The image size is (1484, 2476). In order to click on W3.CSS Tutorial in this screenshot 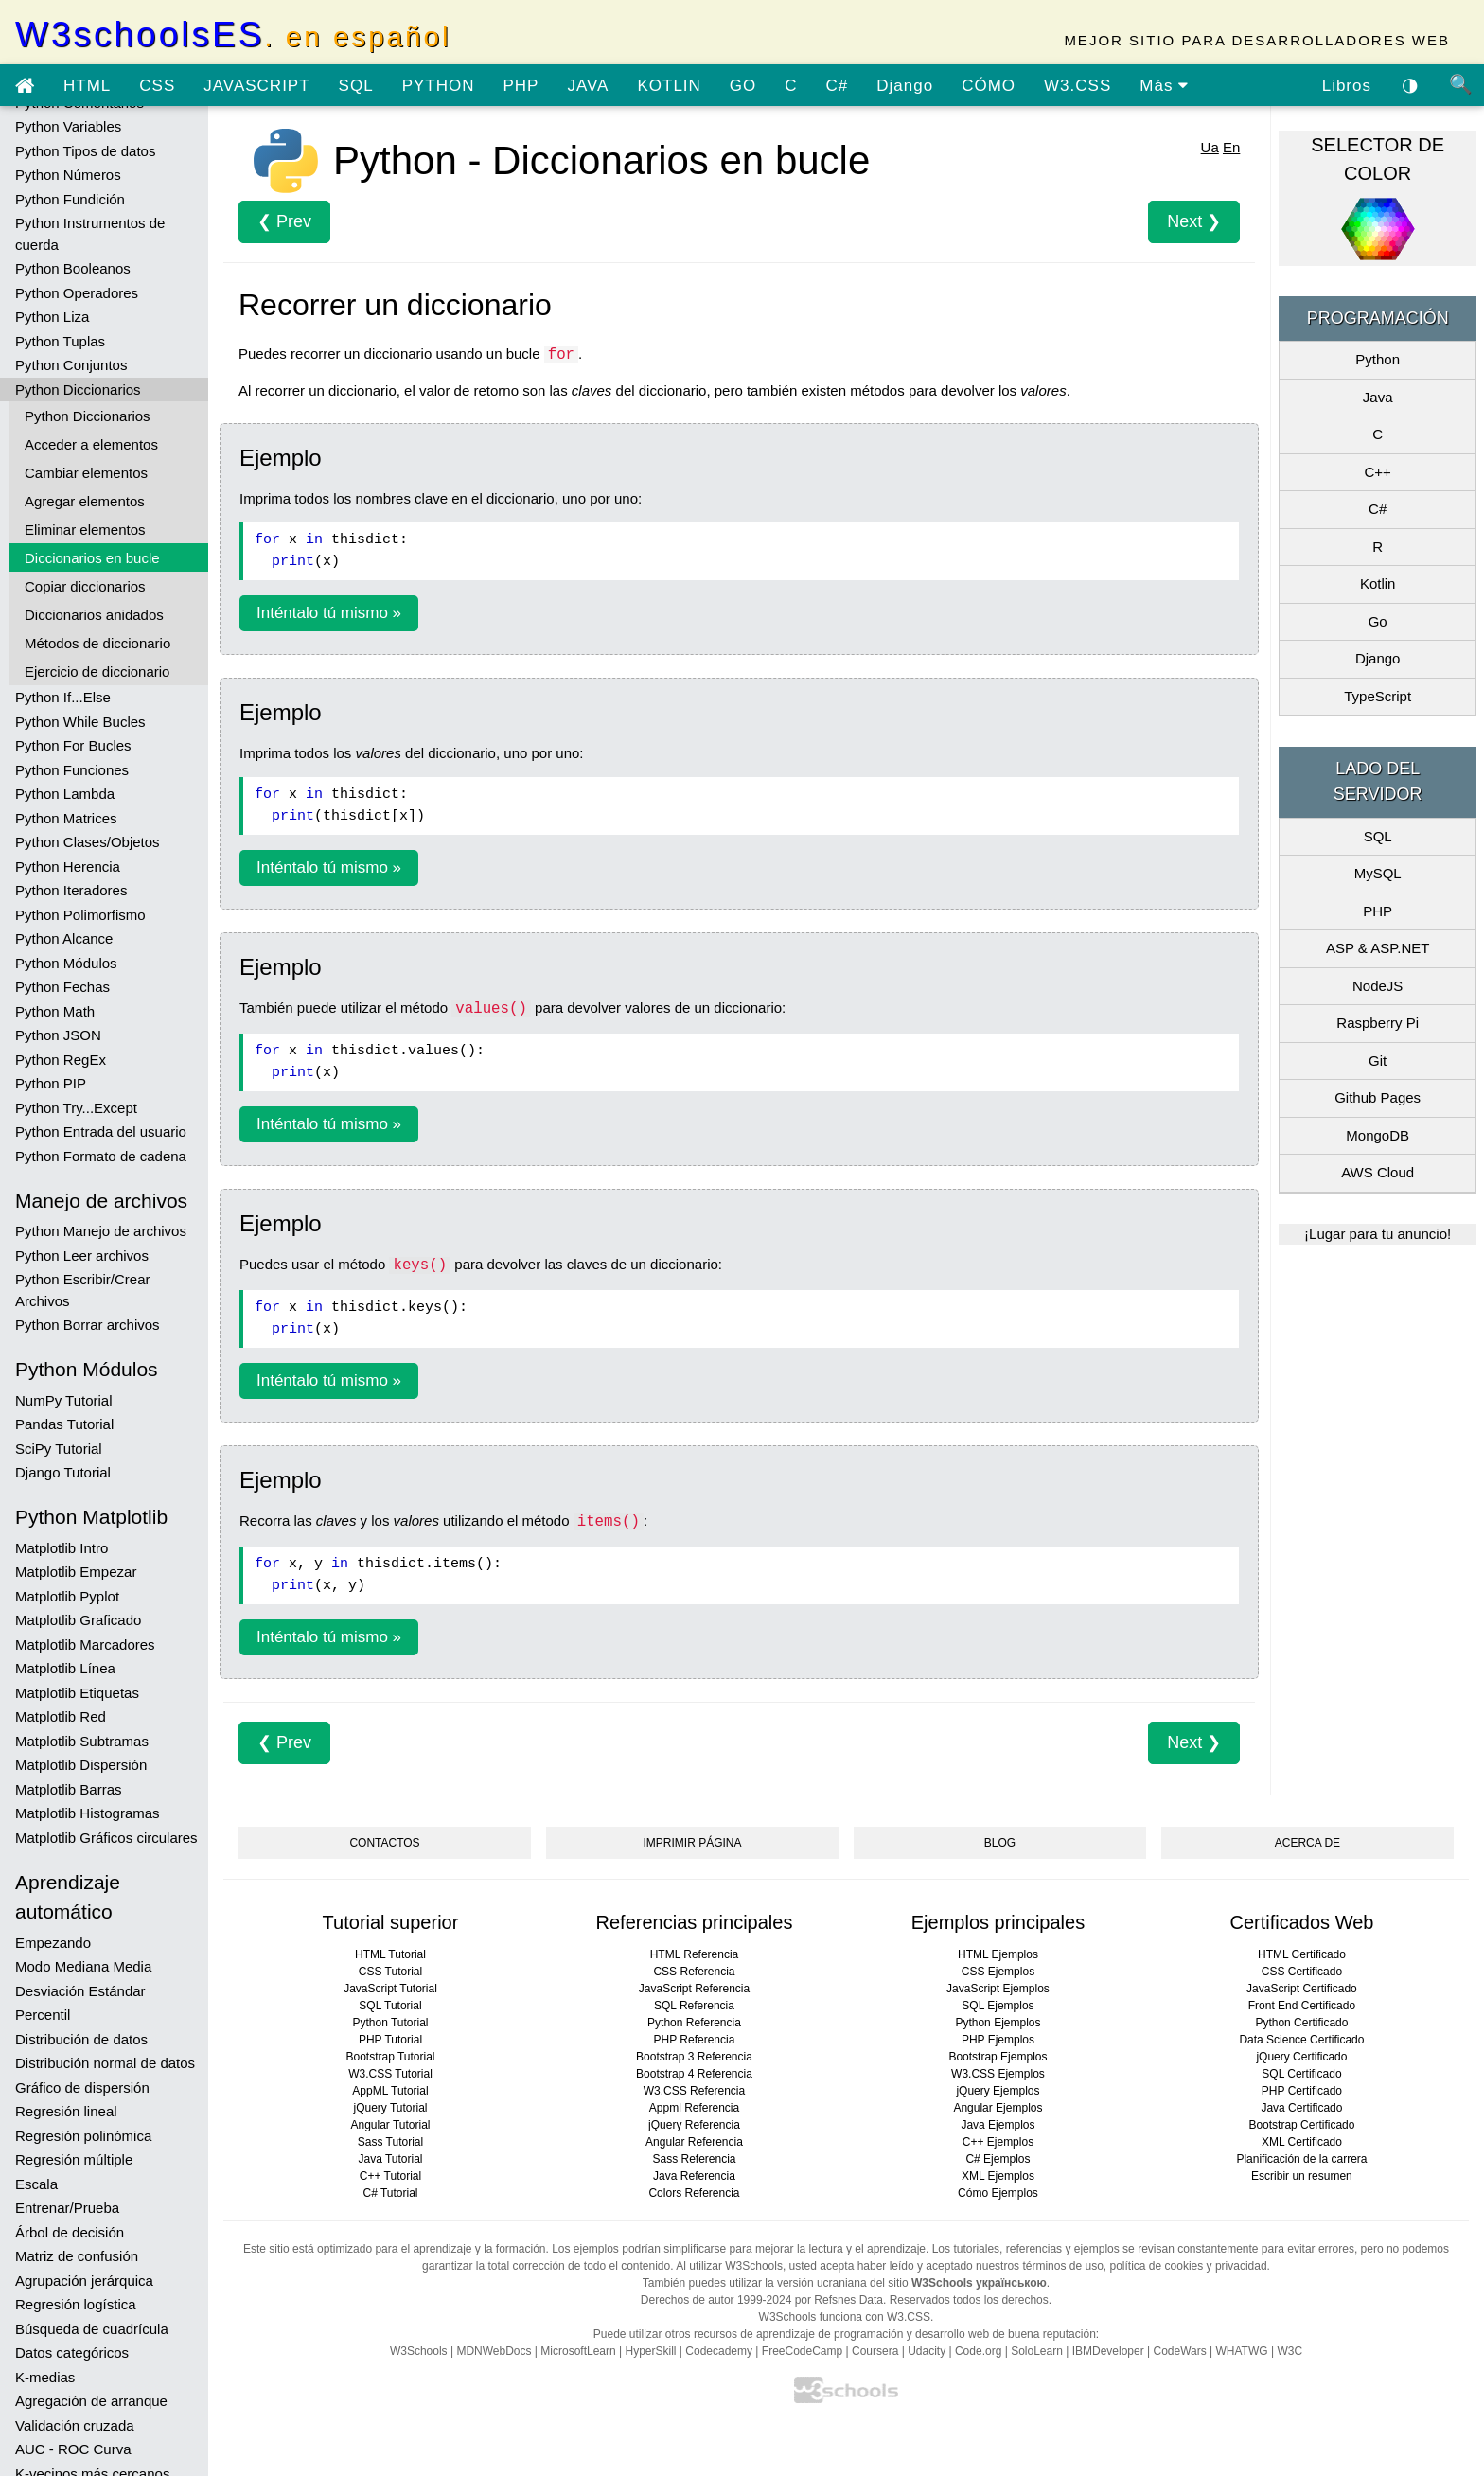, I will do `click(390, 2073)`.